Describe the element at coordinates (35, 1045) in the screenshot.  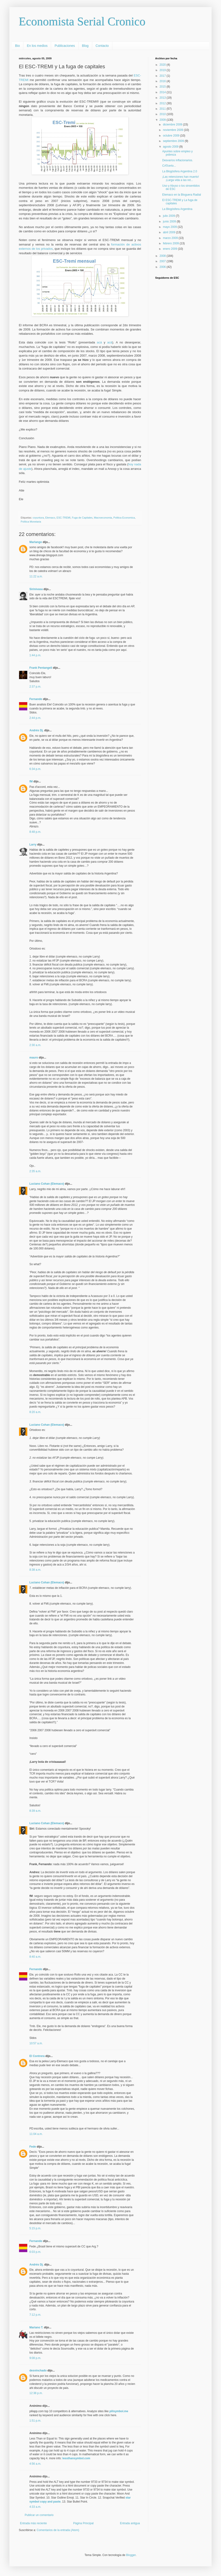
I see `2:30 a.m.` at that location.